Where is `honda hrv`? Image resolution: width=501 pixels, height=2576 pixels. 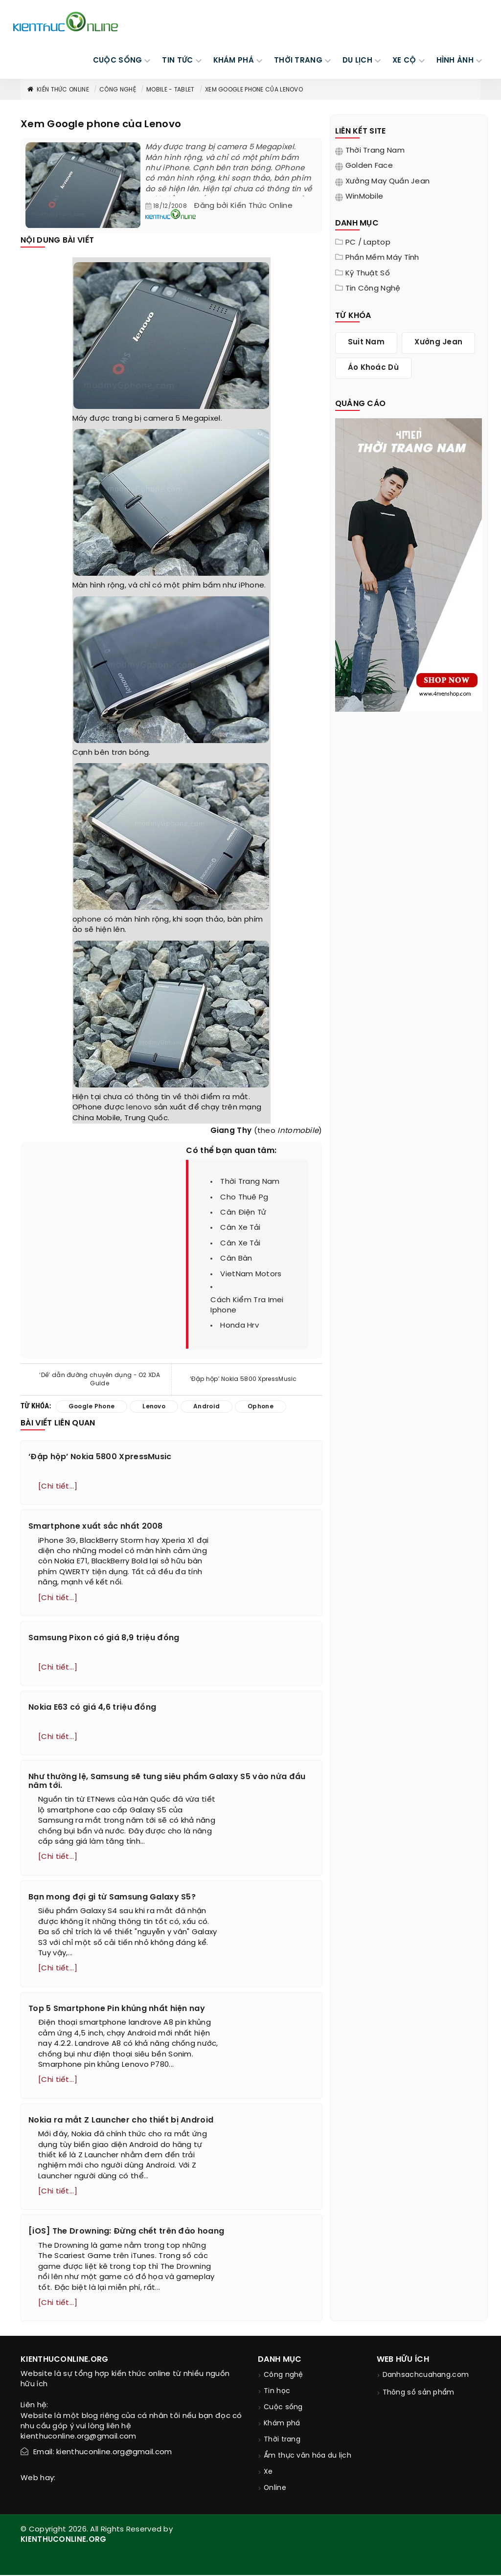 honda hrv is located at coordinates (239, 1326).